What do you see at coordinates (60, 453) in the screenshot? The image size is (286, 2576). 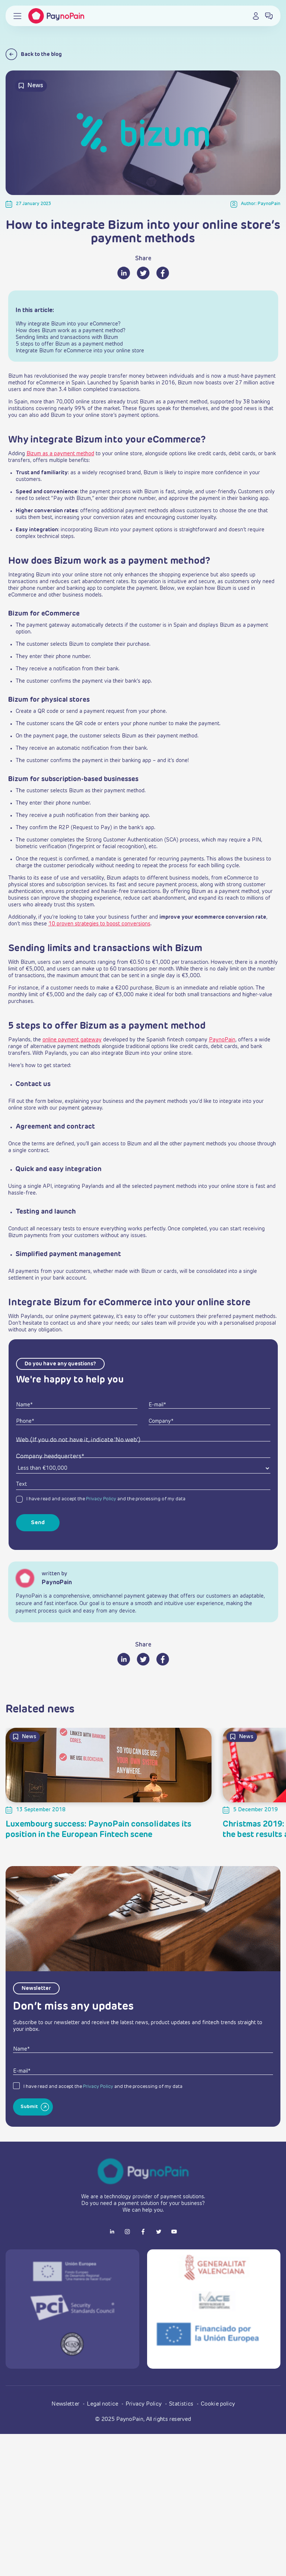 I see `Bizum as a payment method` at bounding box center [60, 453].